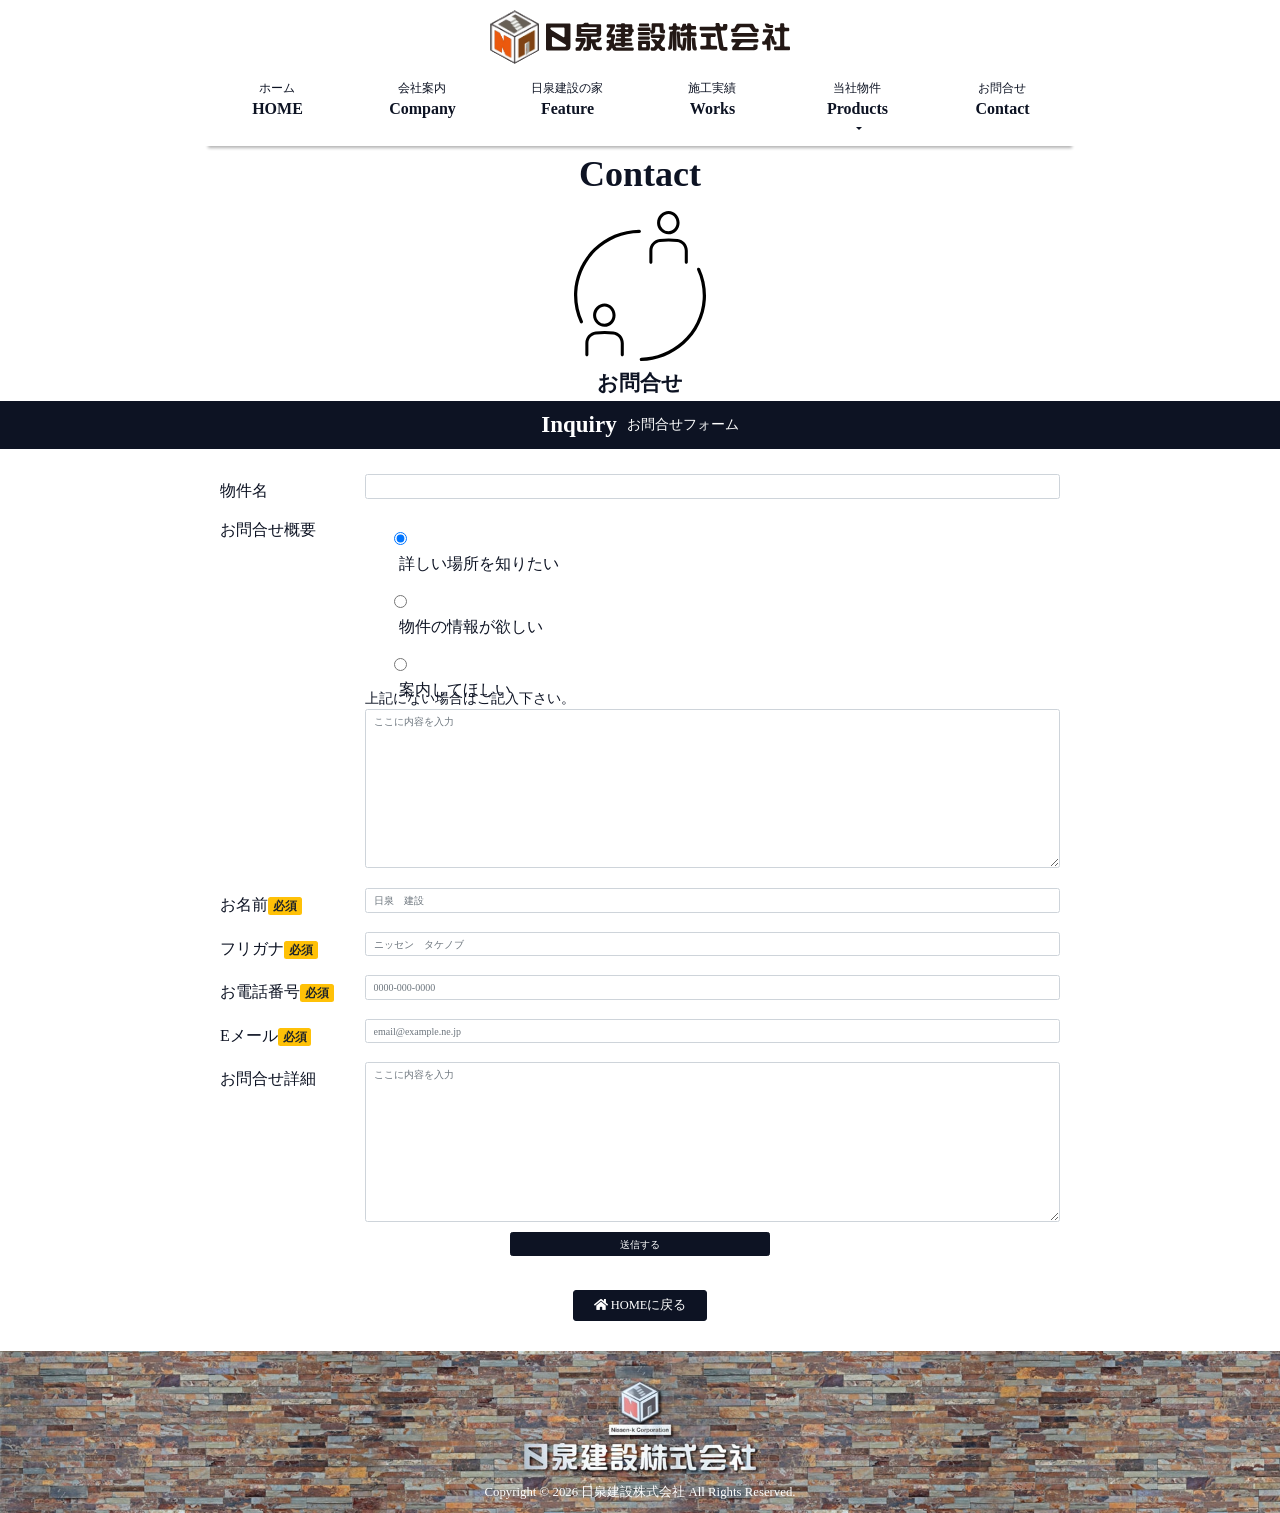 Image resolution: width=1280 pixels, height=1513 pixels. What do you see at coordinates (265, 1036) in the screenshot?
I see `Eメール` at bounding box center [265, 1036].